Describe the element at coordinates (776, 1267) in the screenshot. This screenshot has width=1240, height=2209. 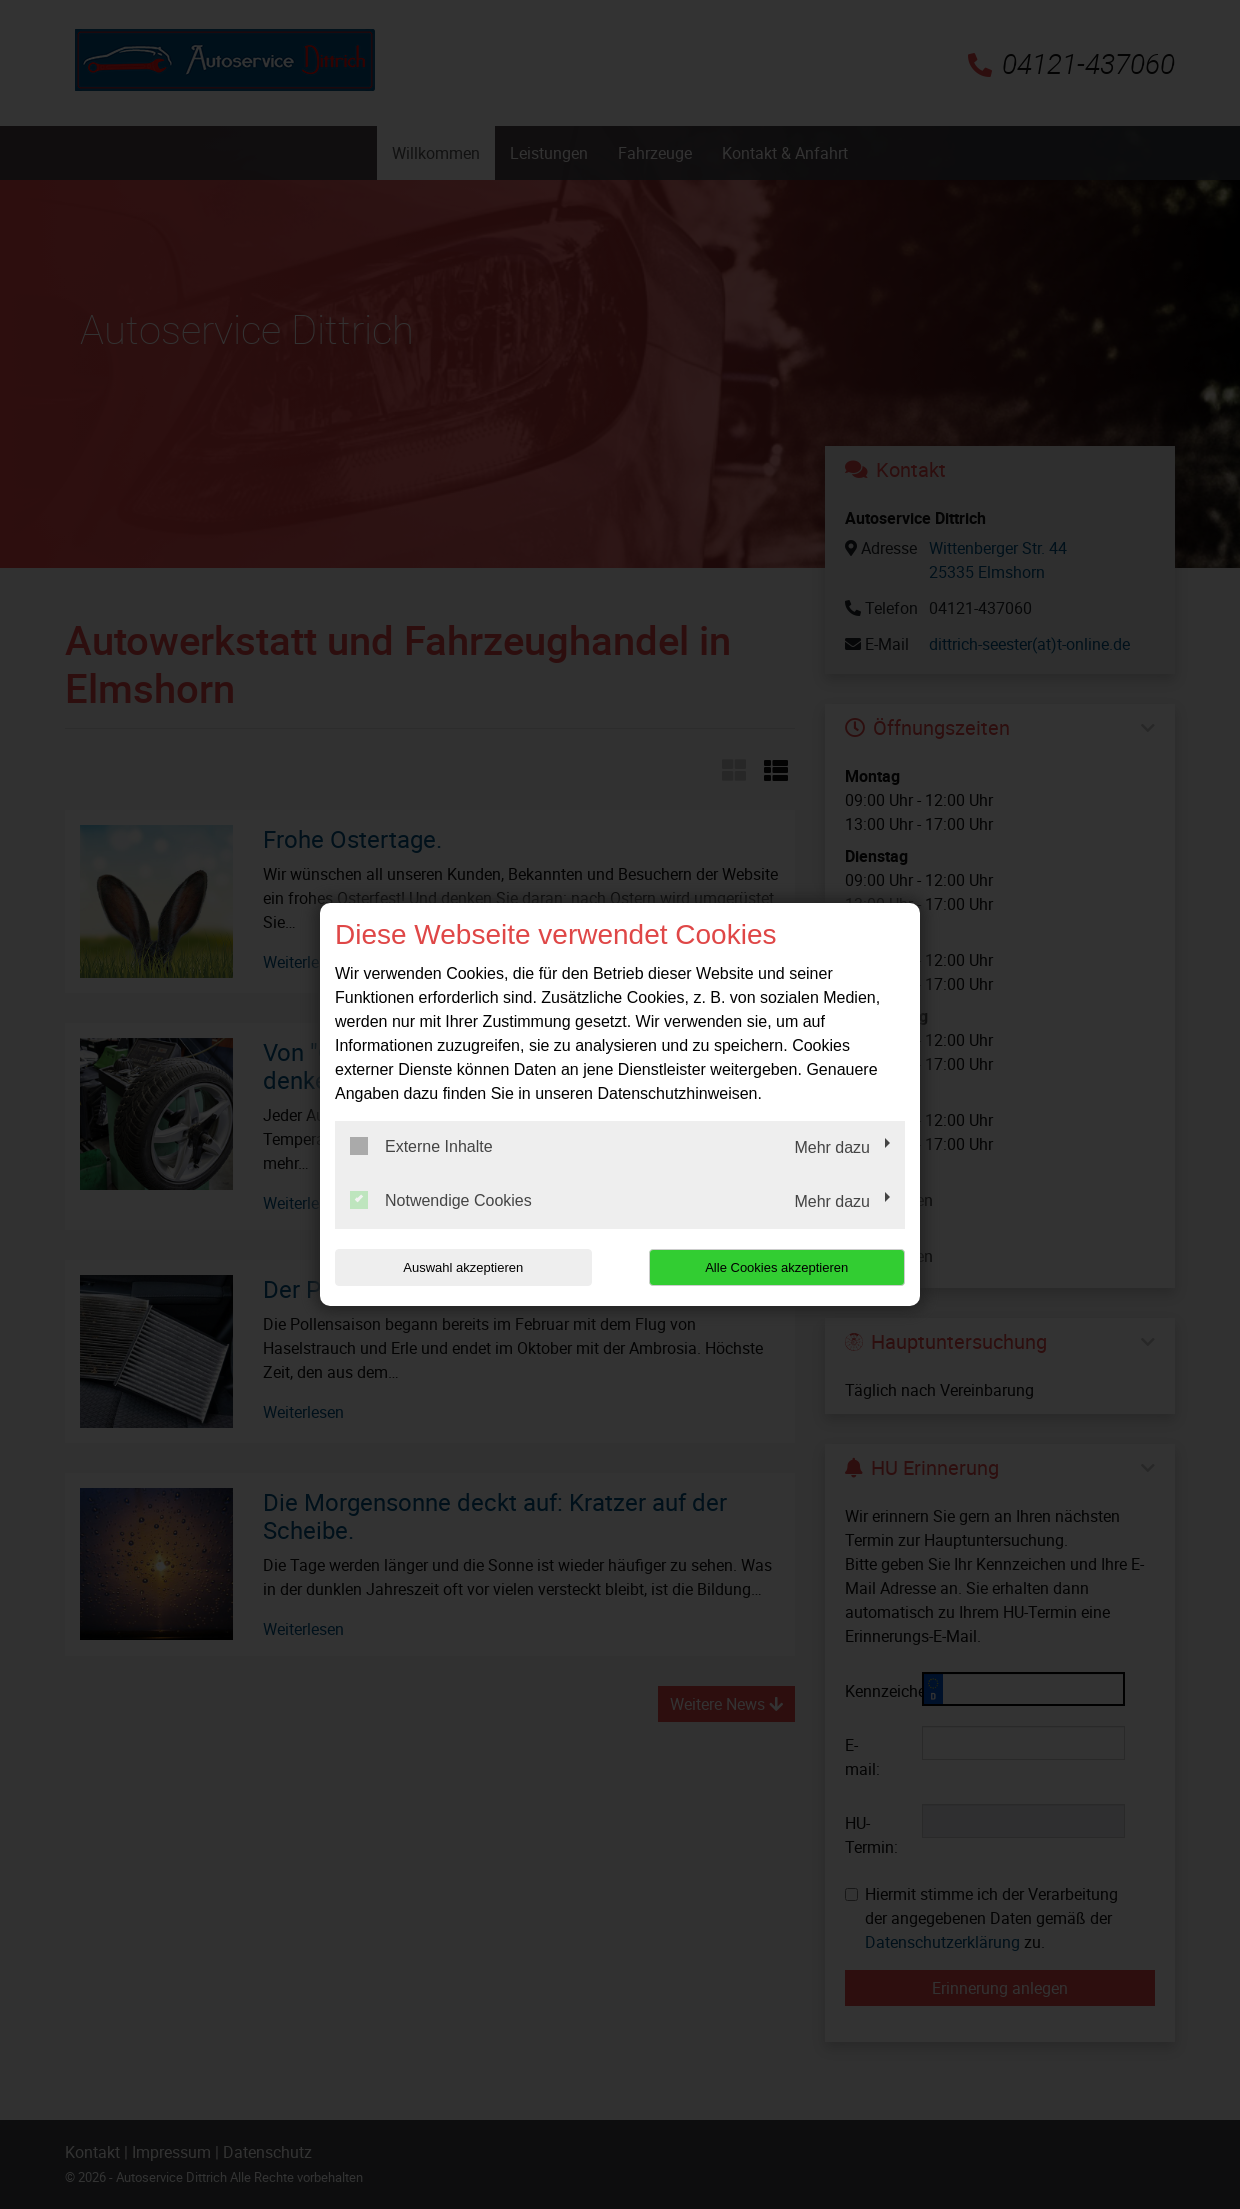
I see `Alle Cookies akzeptieren` at that location.